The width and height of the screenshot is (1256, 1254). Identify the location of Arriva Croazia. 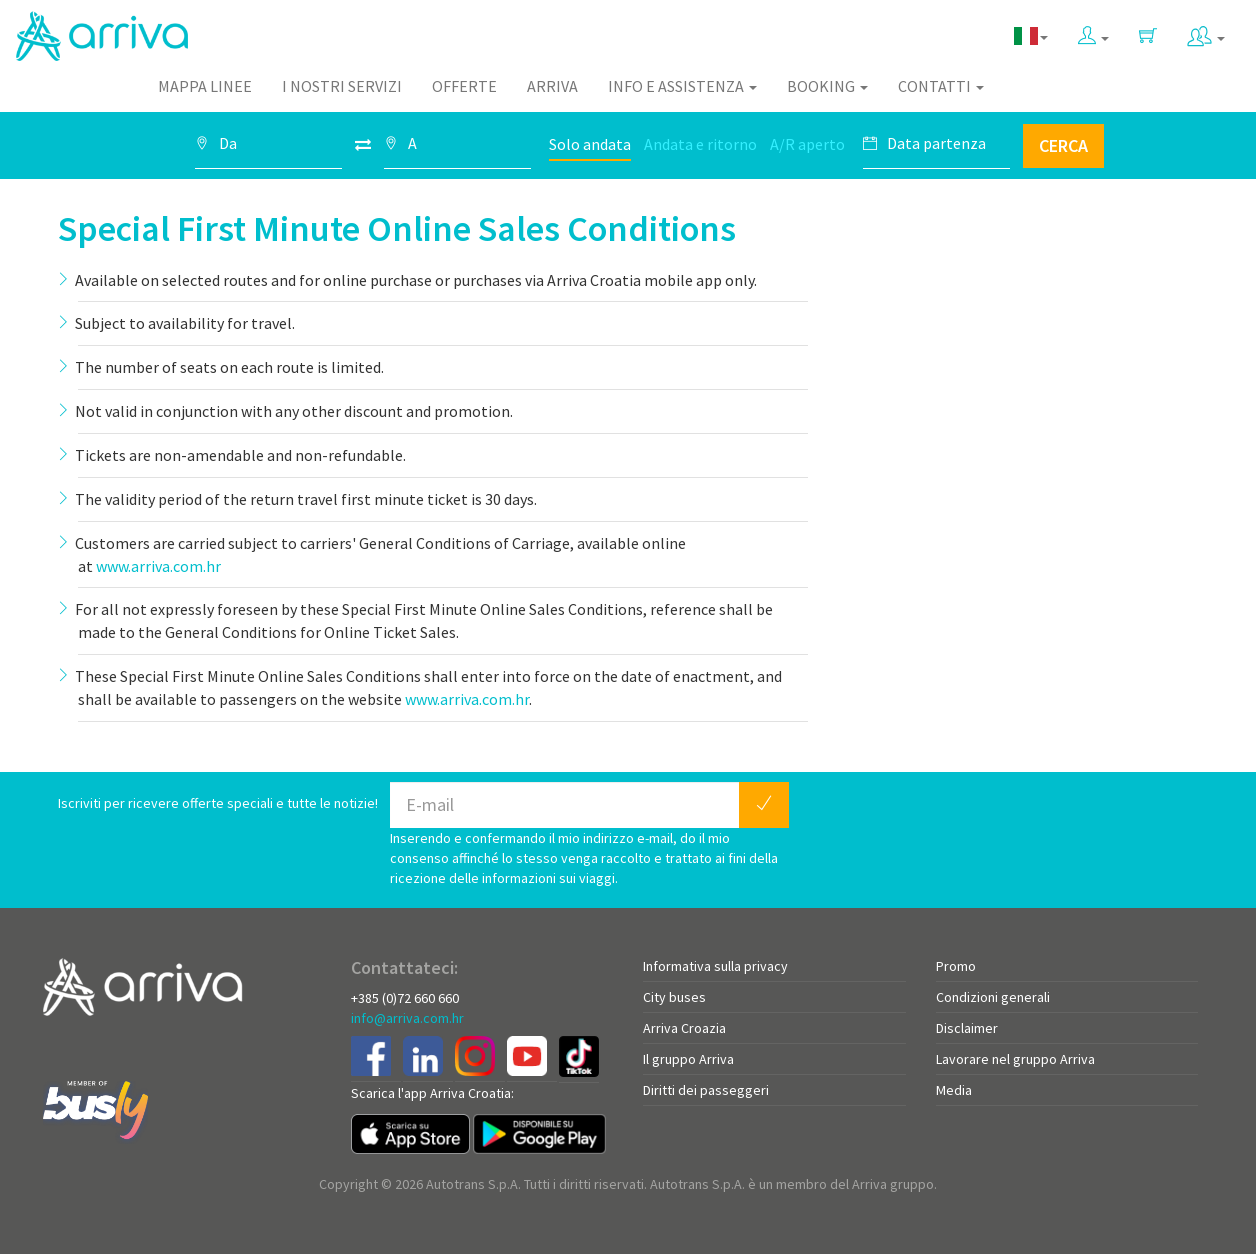
(684, 1028).